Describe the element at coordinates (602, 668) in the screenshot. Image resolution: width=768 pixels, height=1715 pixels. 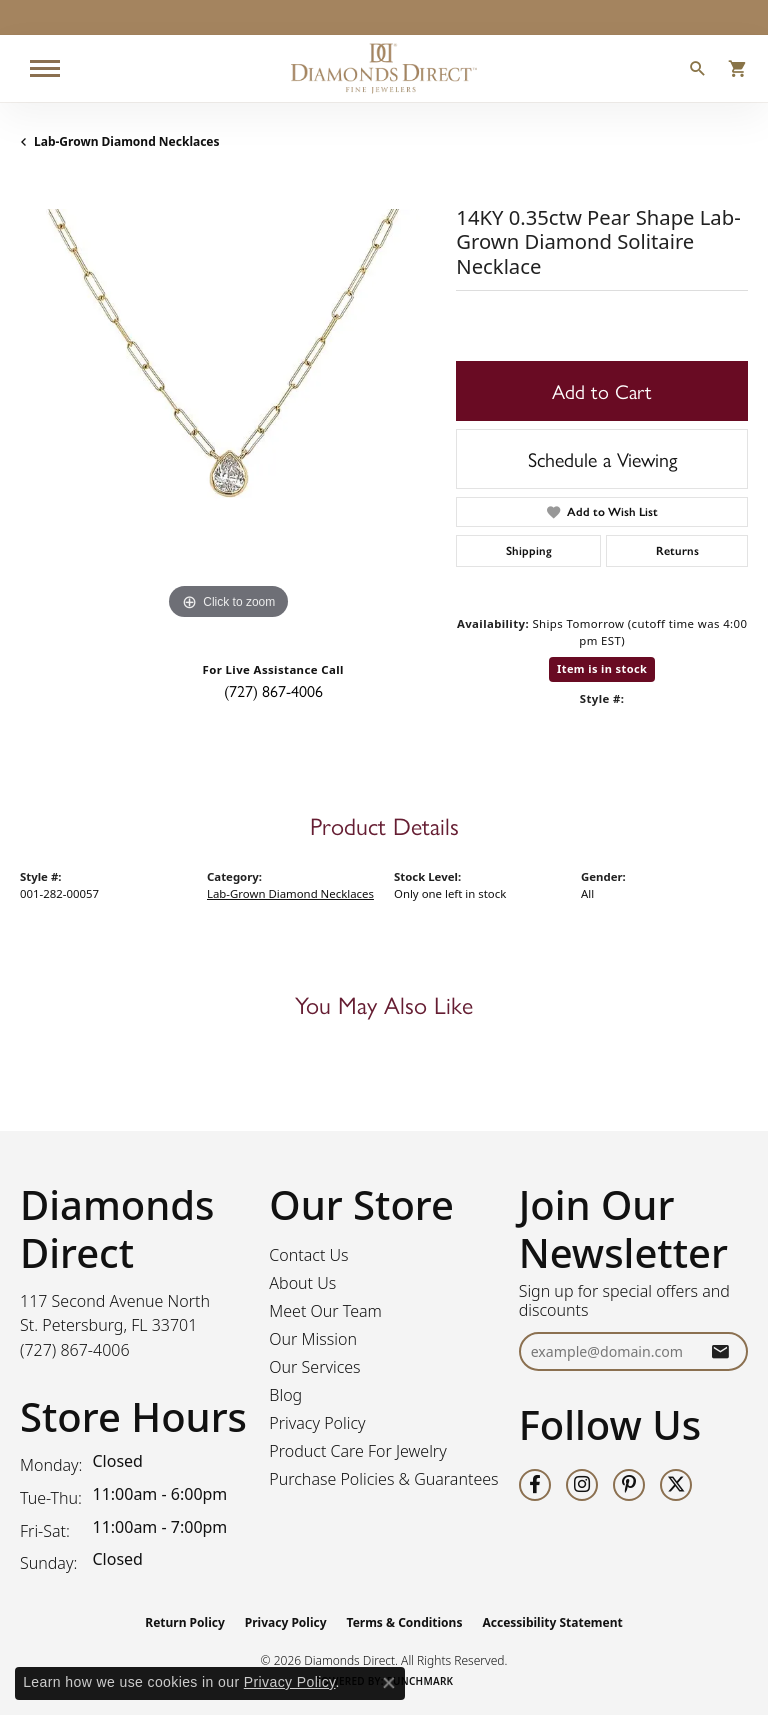
I see `Item is in stock` at that location.